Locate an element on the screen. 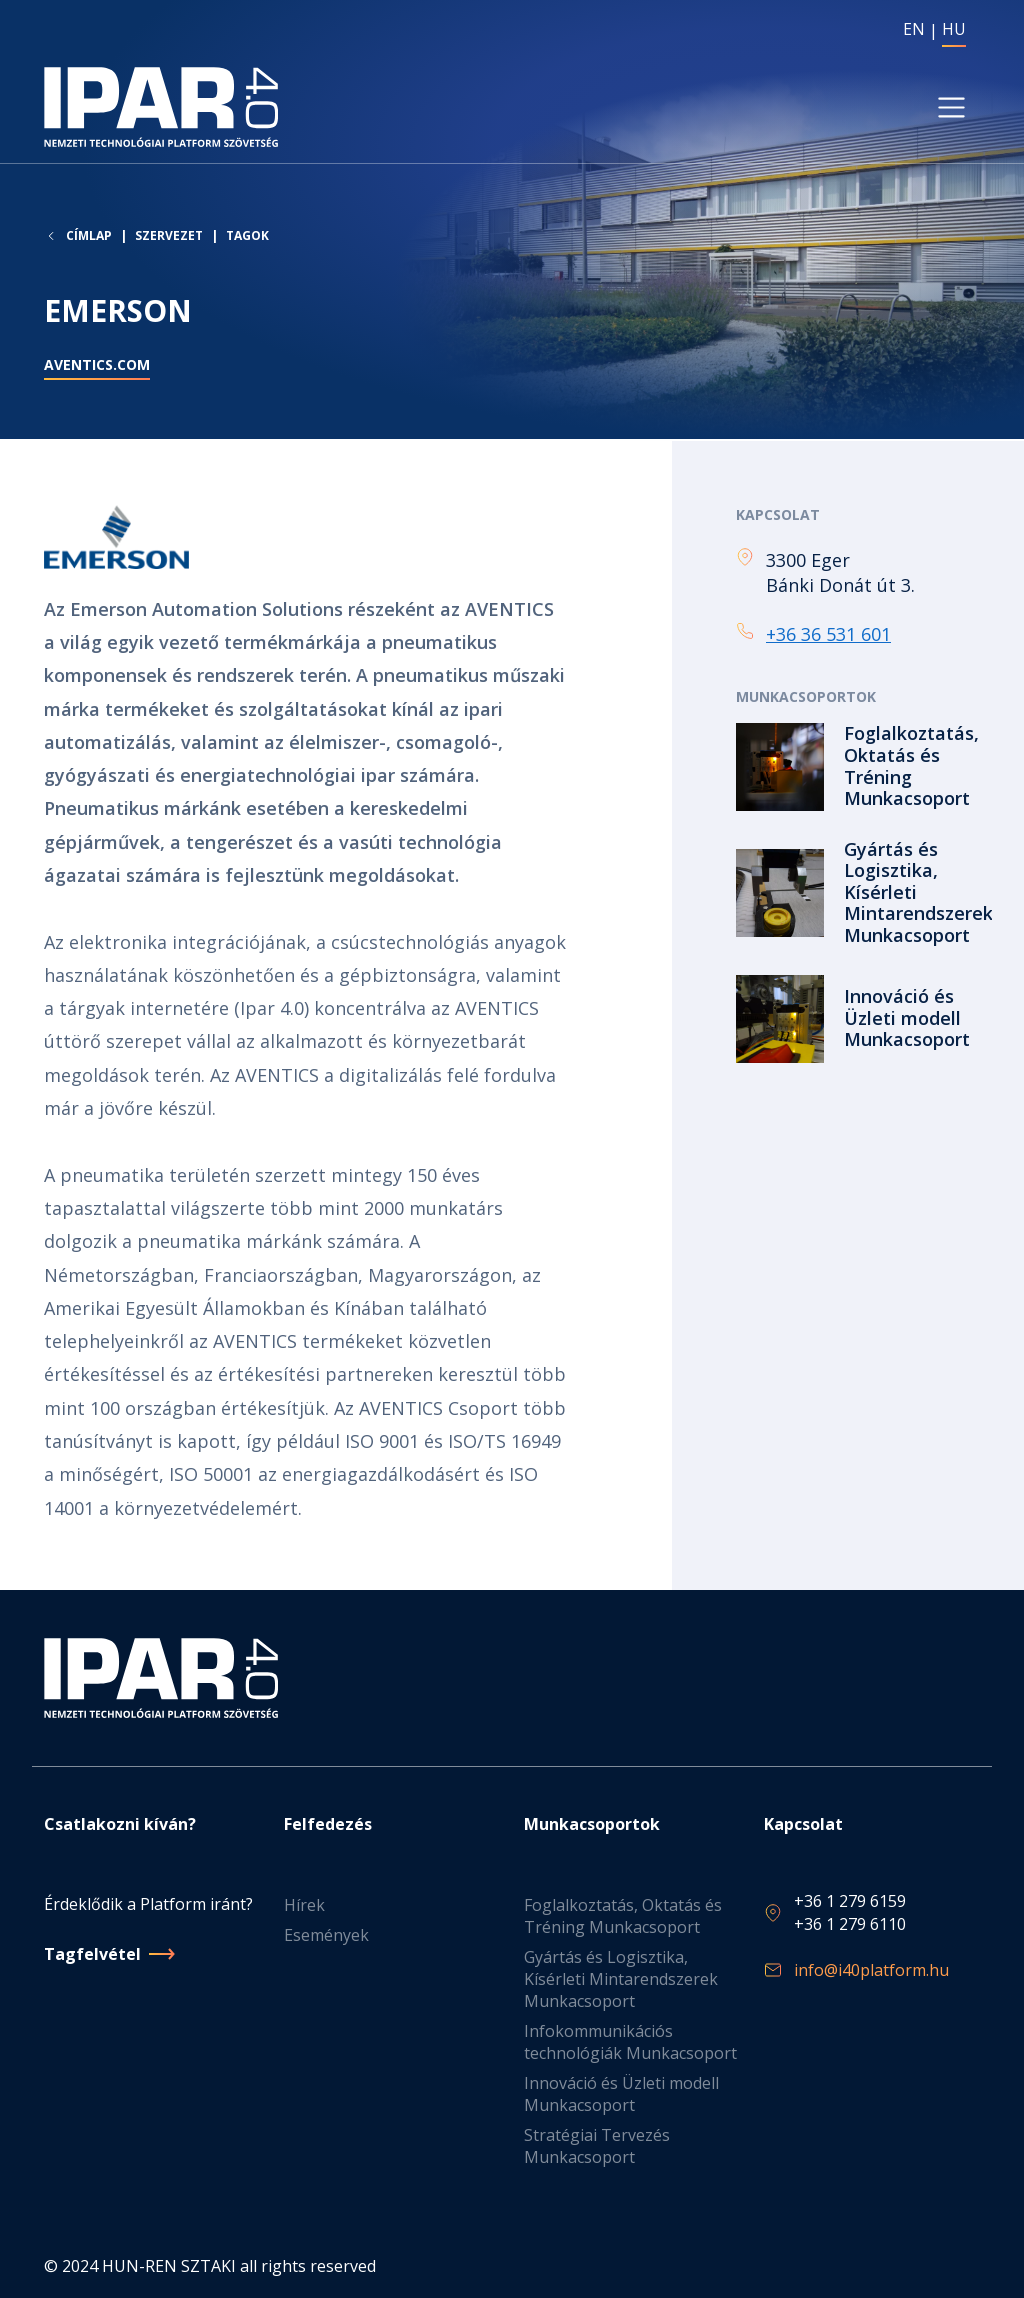  HU is located at coordinates (954, 29).